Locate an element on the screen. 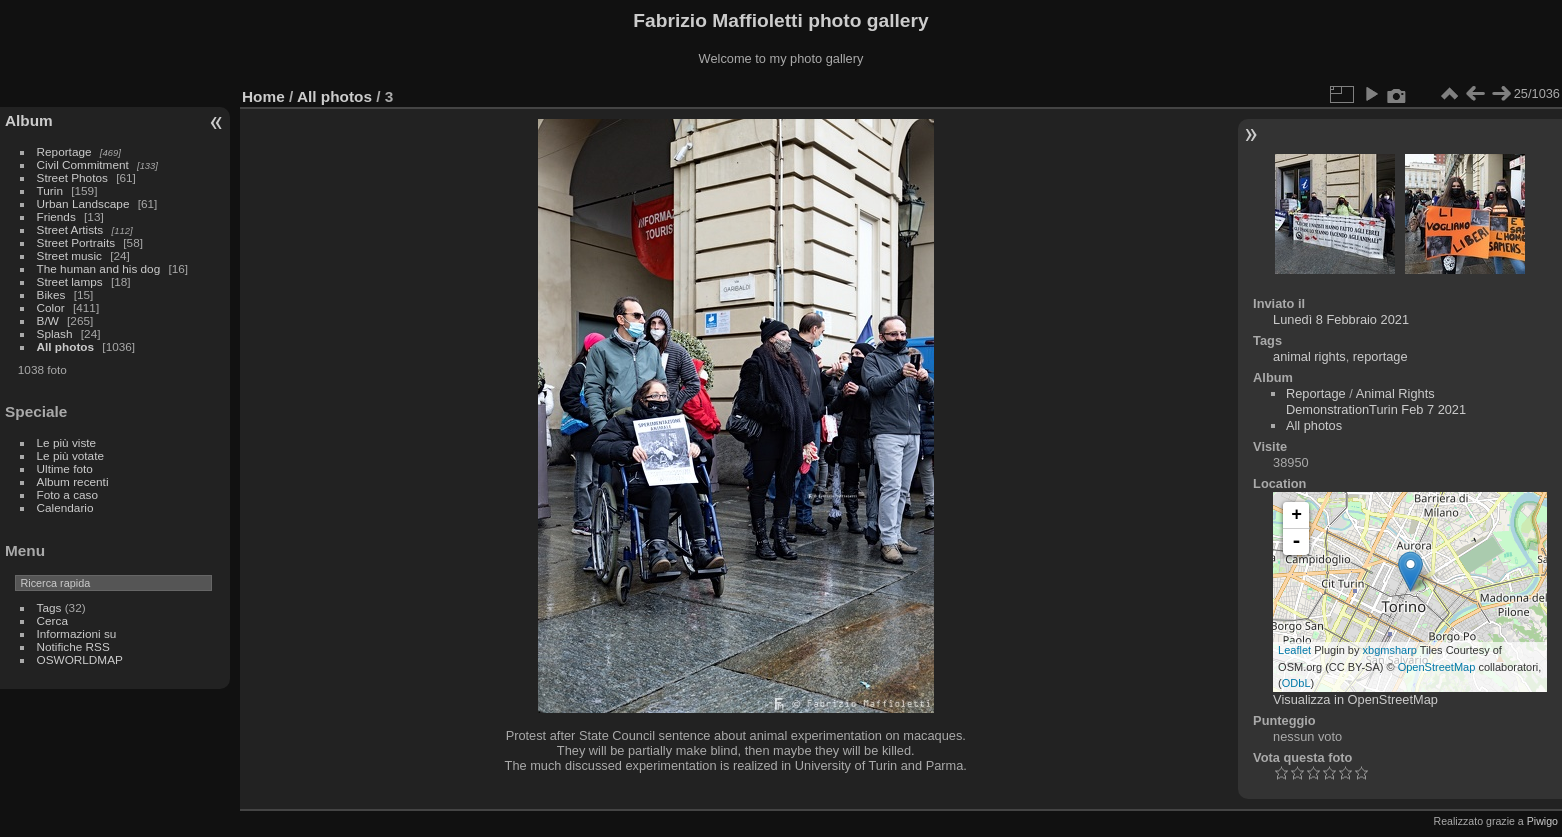 The image size is (1562, 837). The human and his dog is located at coordinates (99, 268).